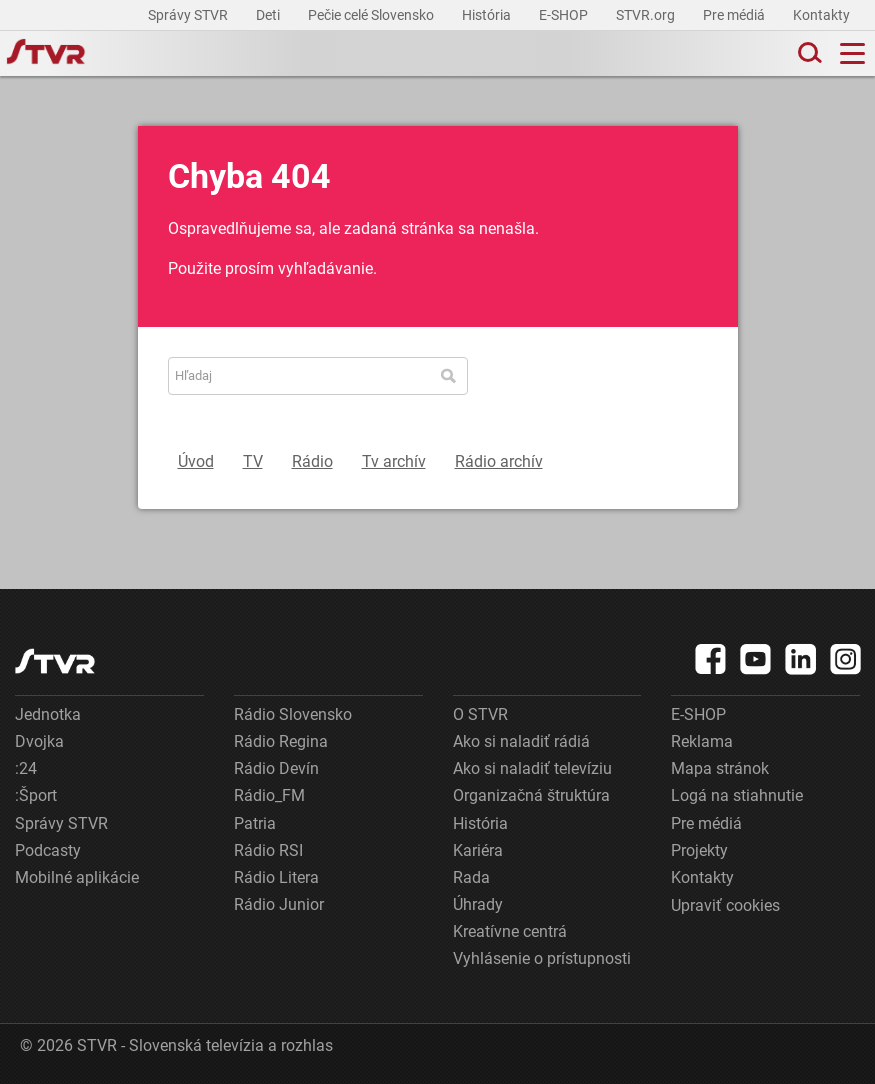 This screenshot has height=1084, width=875. What do you see at coordinates (372, 15) in the screenshot?
I see `Pečie celé Slovensko` at bounding box center [372, 15].